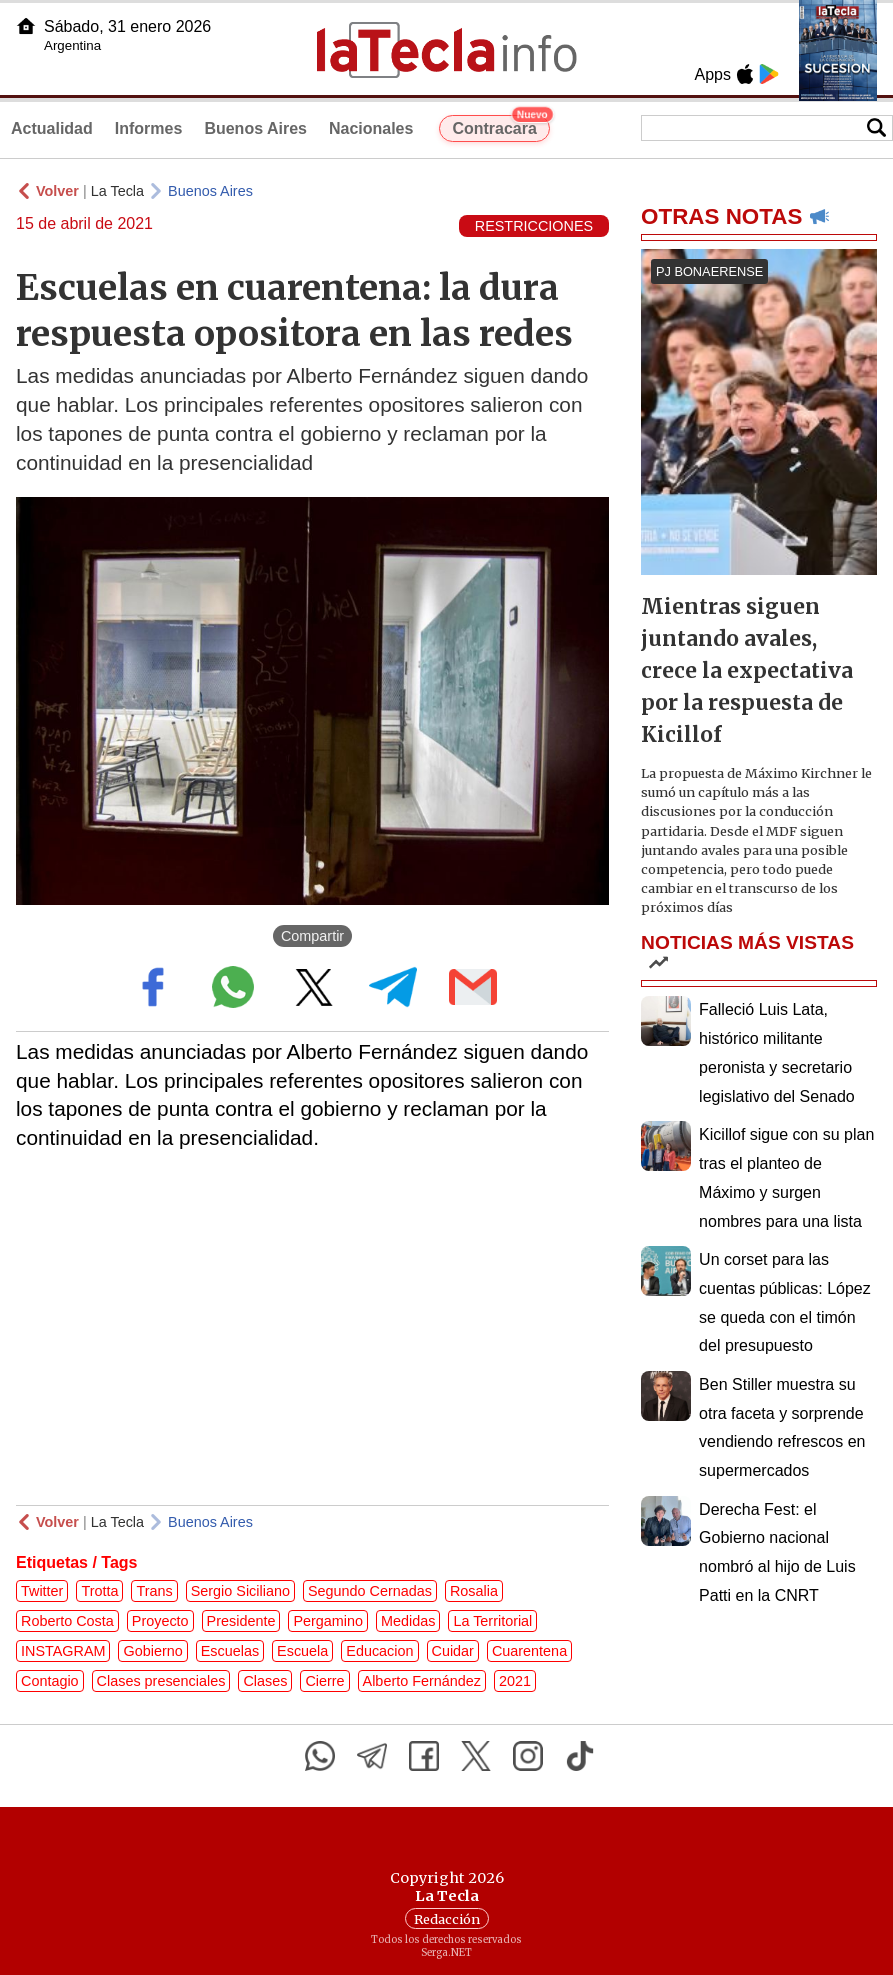 The height and width of the screenshot is (1975, 893). What do you see at coordinates (255, 128) in the screenshot?
I see `Buenos Aires` at bounding box center [255, 128].